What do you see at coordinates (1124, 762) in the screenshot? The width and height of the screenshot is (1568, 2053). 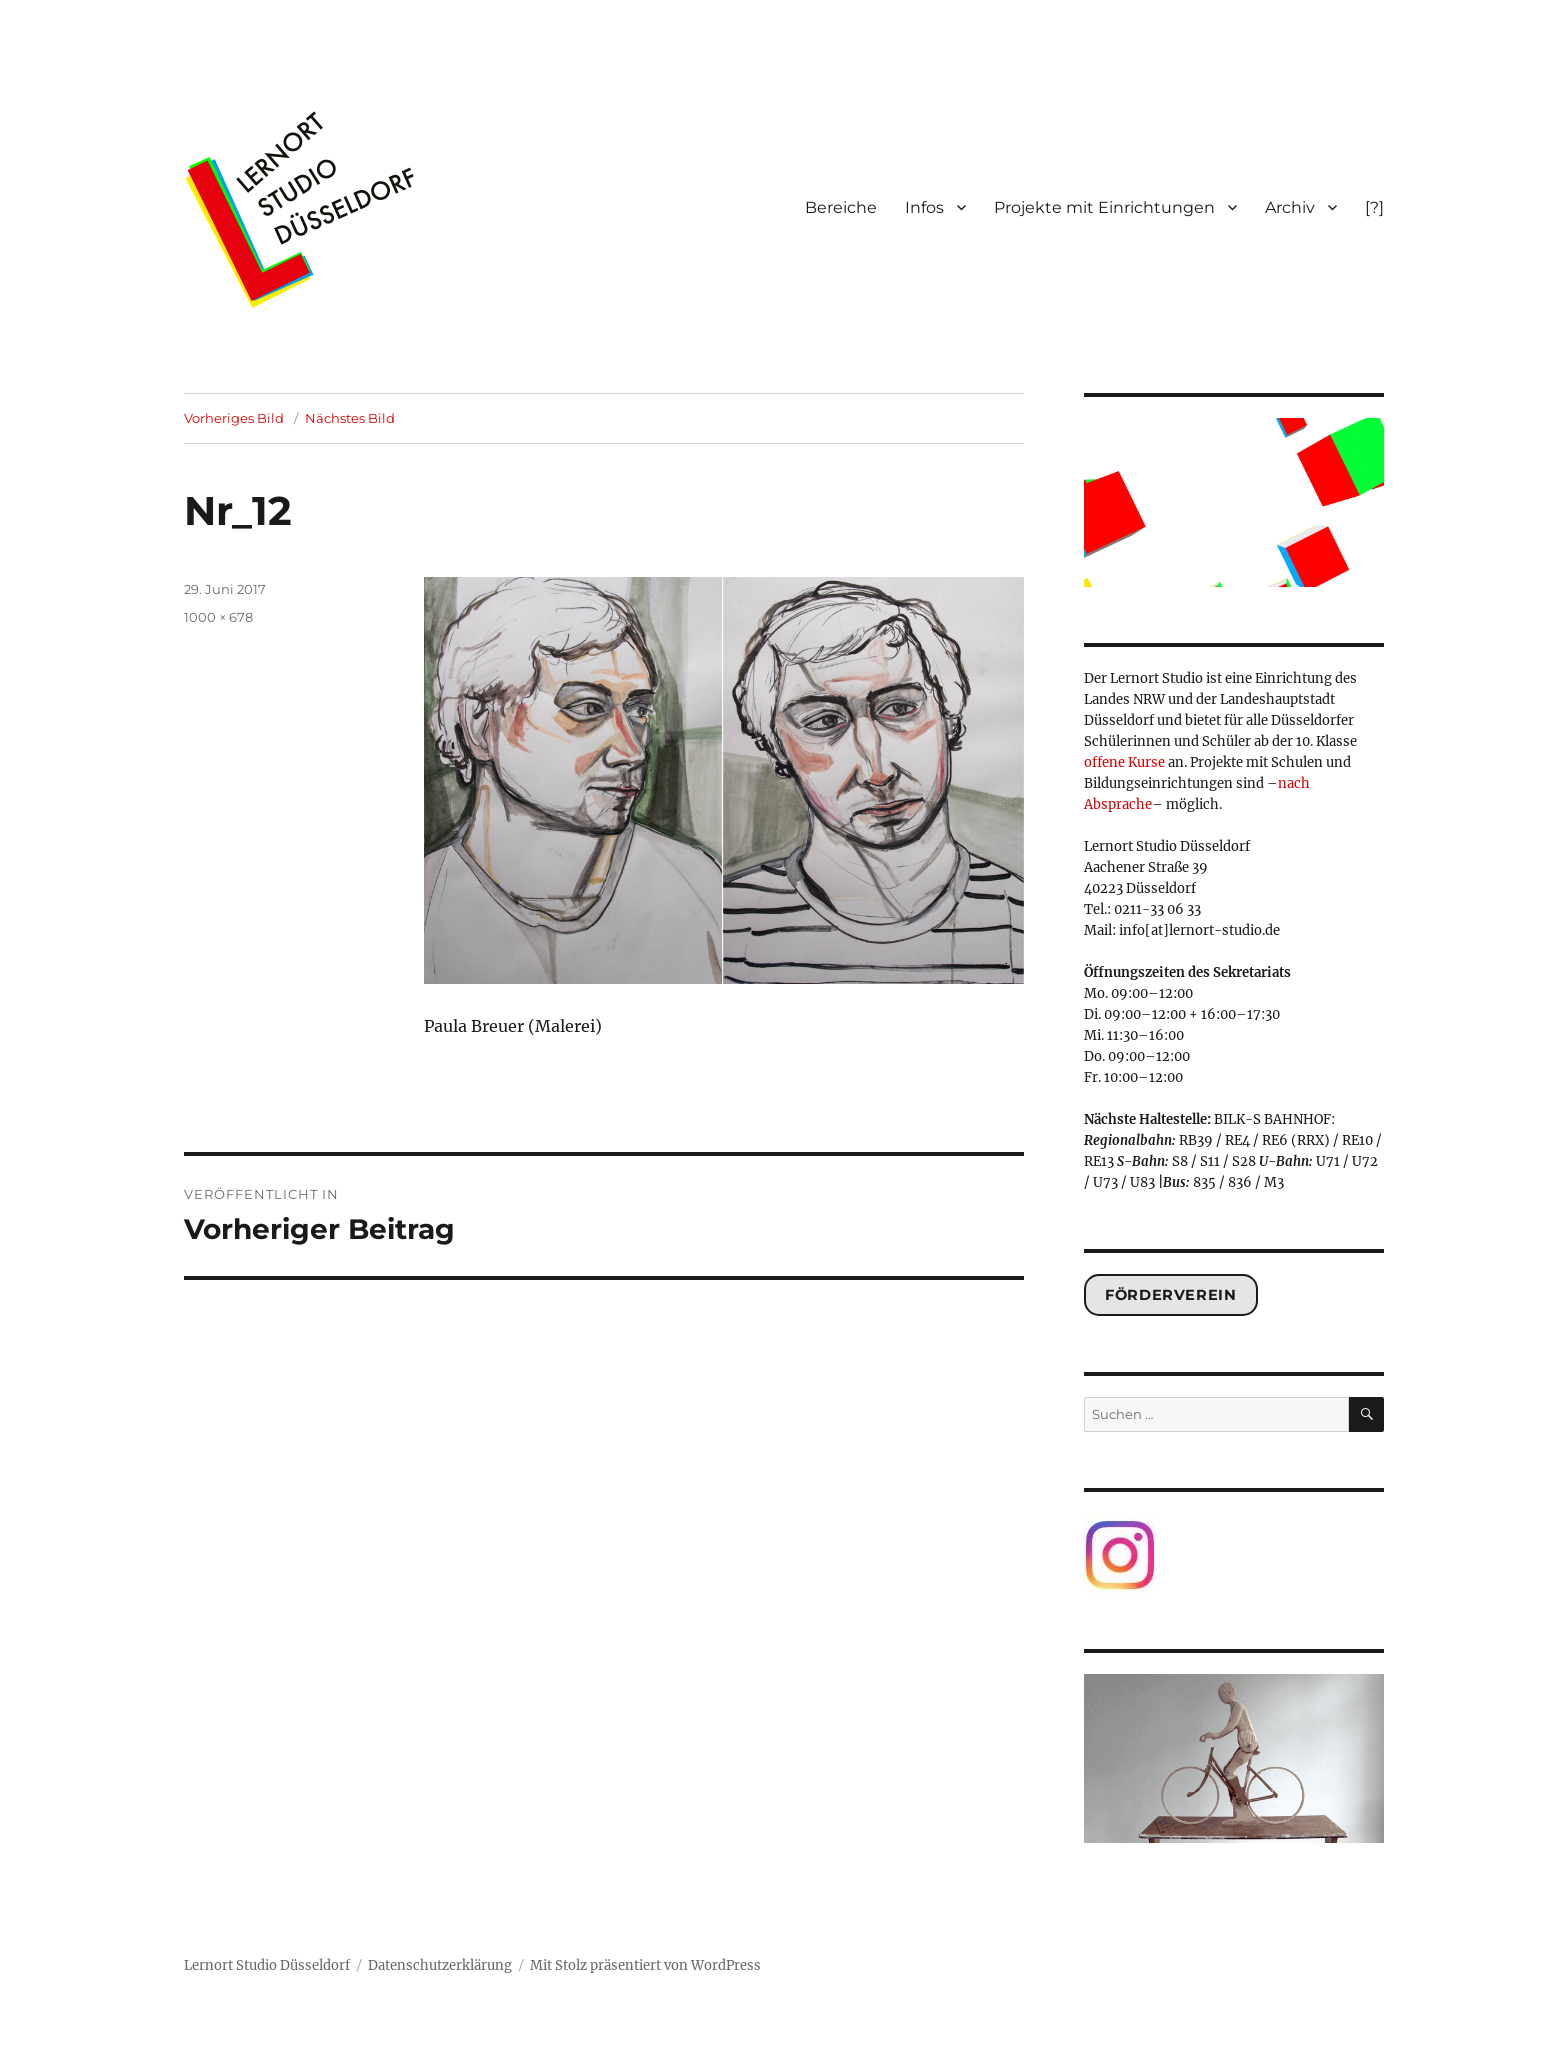 I see `offene Kurse` at bounding box center [1124, 762].